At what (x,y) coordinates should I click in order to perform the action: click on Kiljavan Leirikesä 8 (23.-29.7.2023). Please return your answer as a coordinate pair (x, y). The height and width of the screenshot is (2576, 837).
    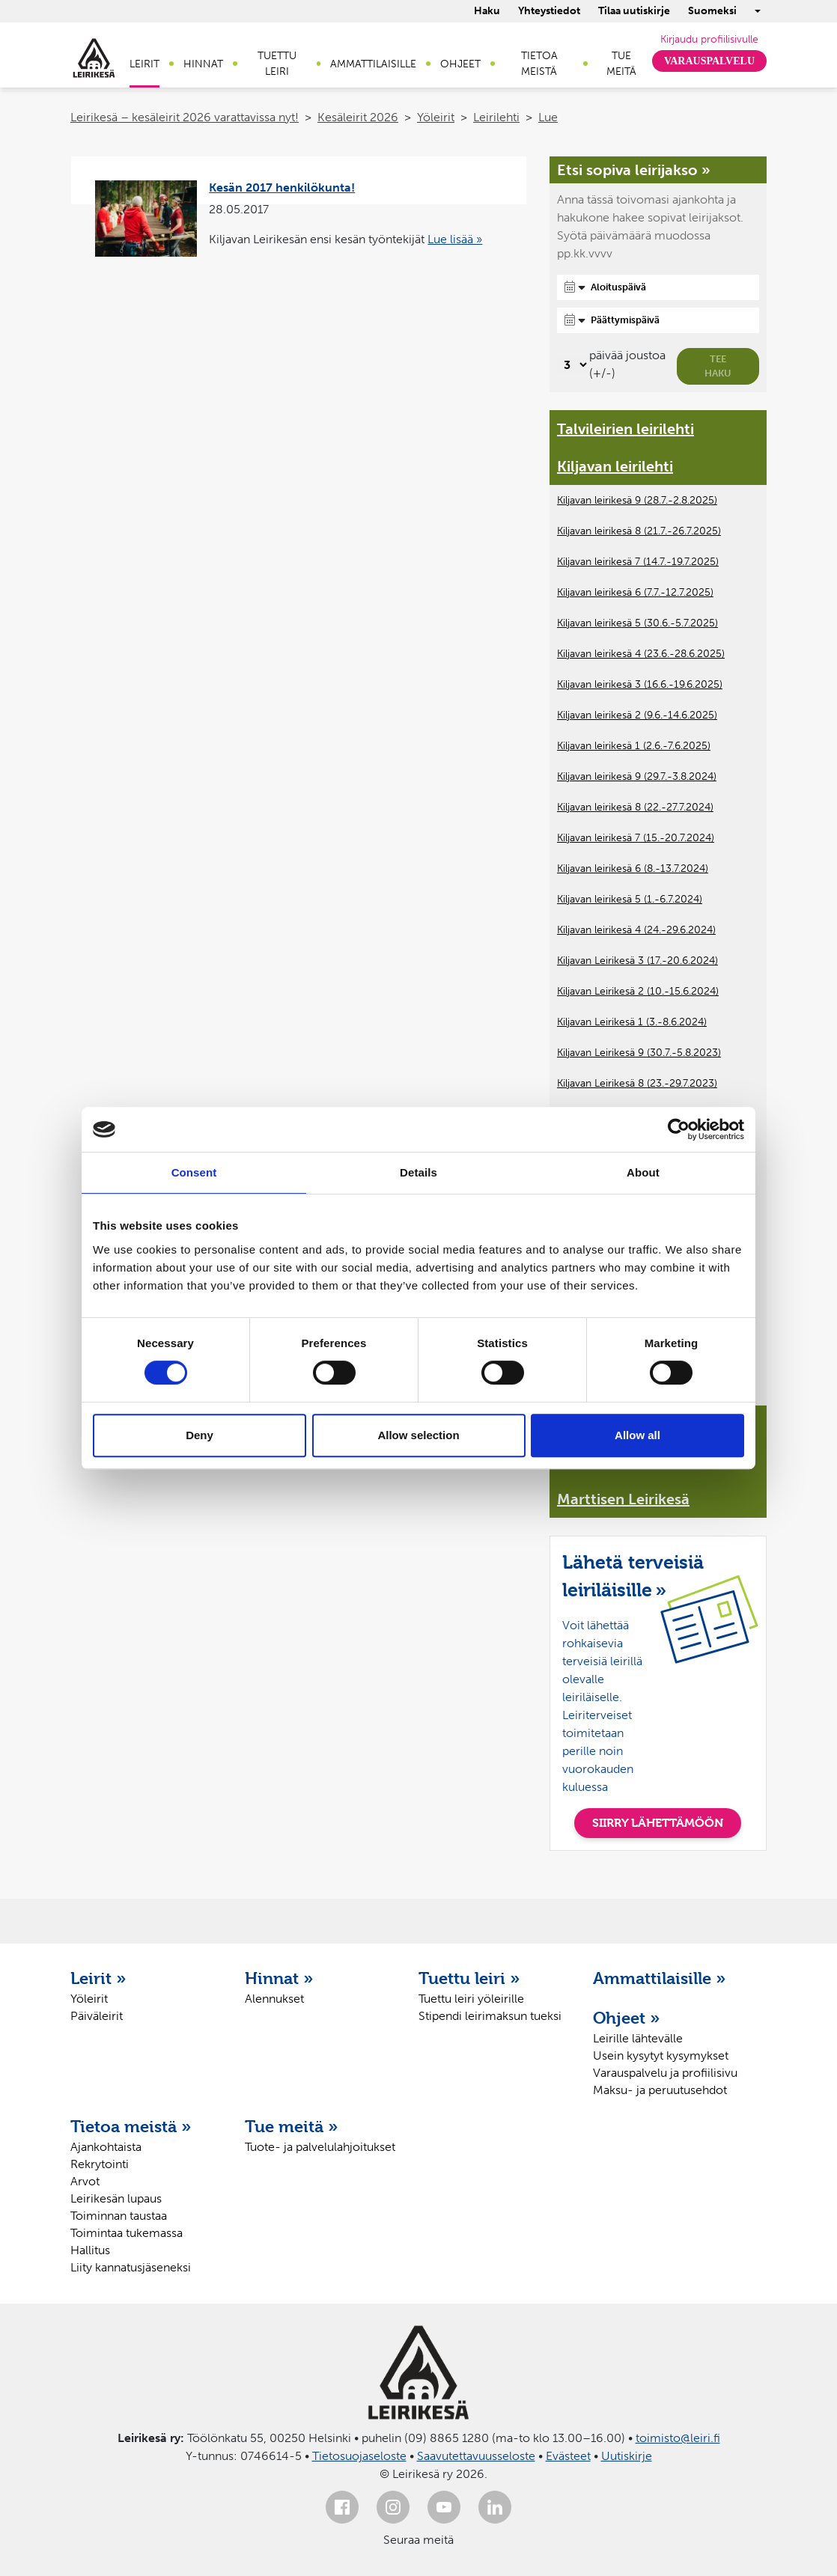
    Looking at the image, I should click on (637, 1083).